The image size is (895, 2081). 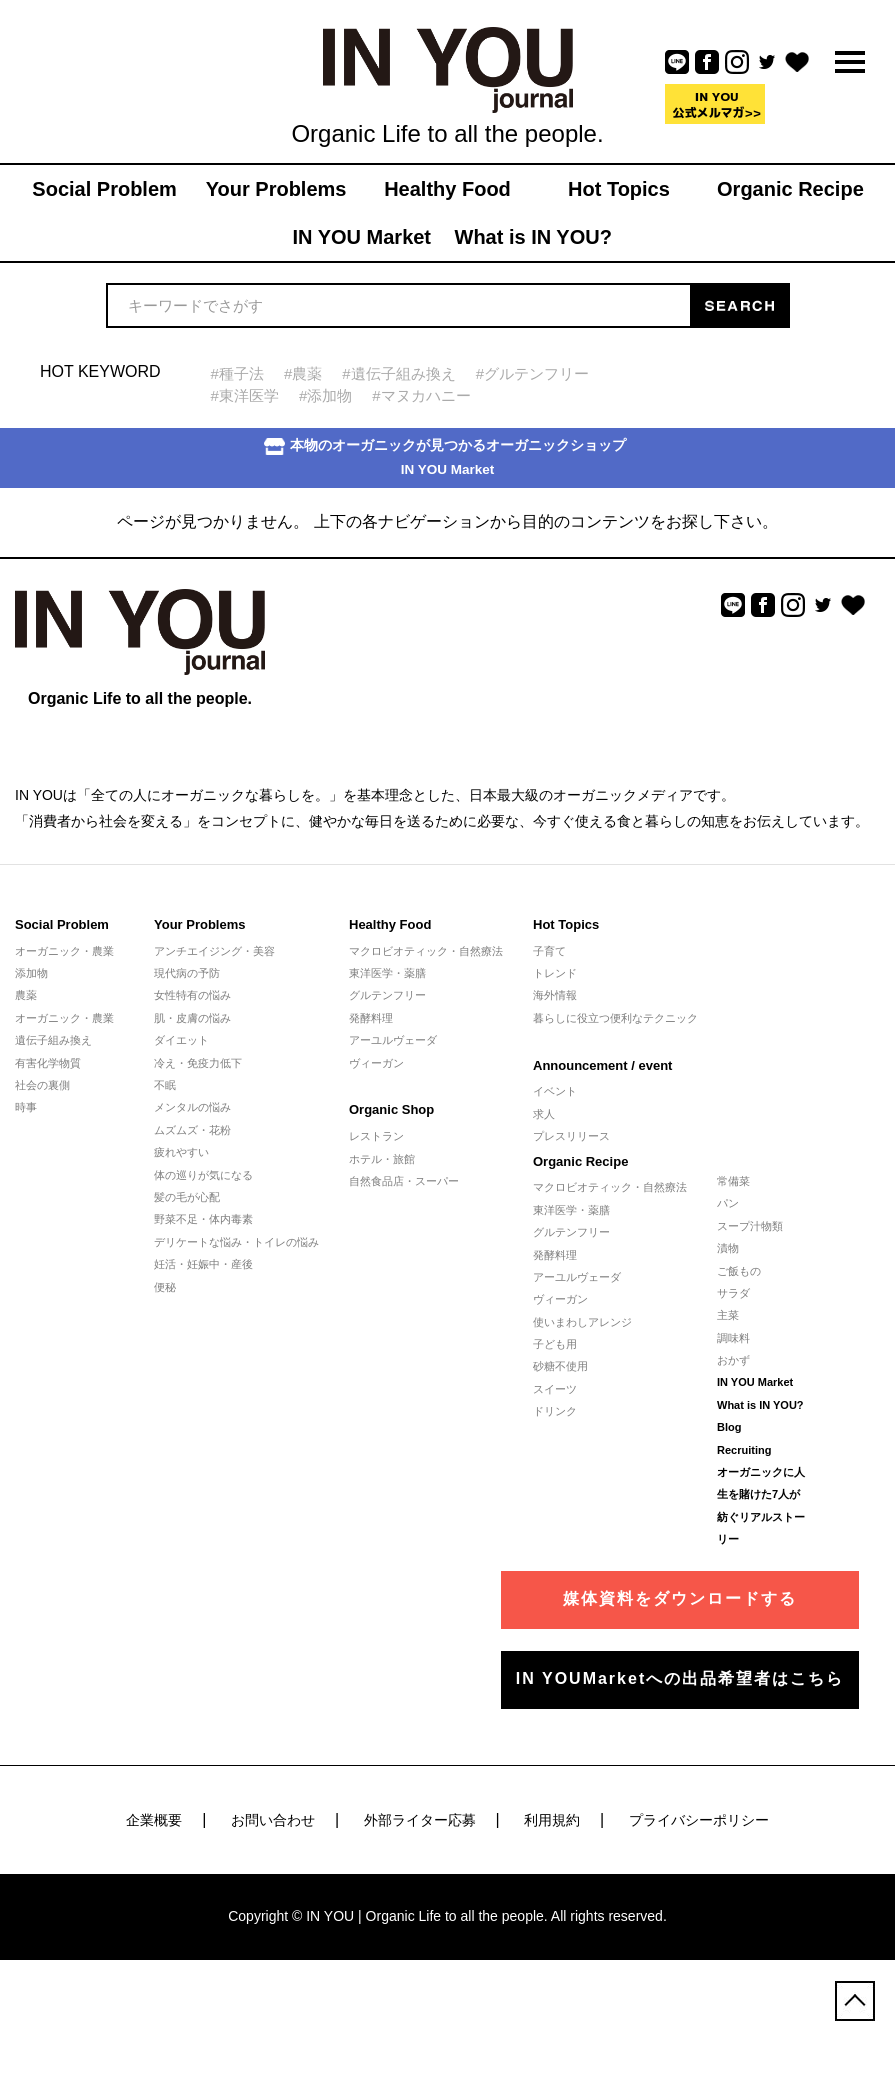 I want to click on 本物のオーガニックが見つかるオーガニックショップIN YOU Market, so click(x=445, y=457).